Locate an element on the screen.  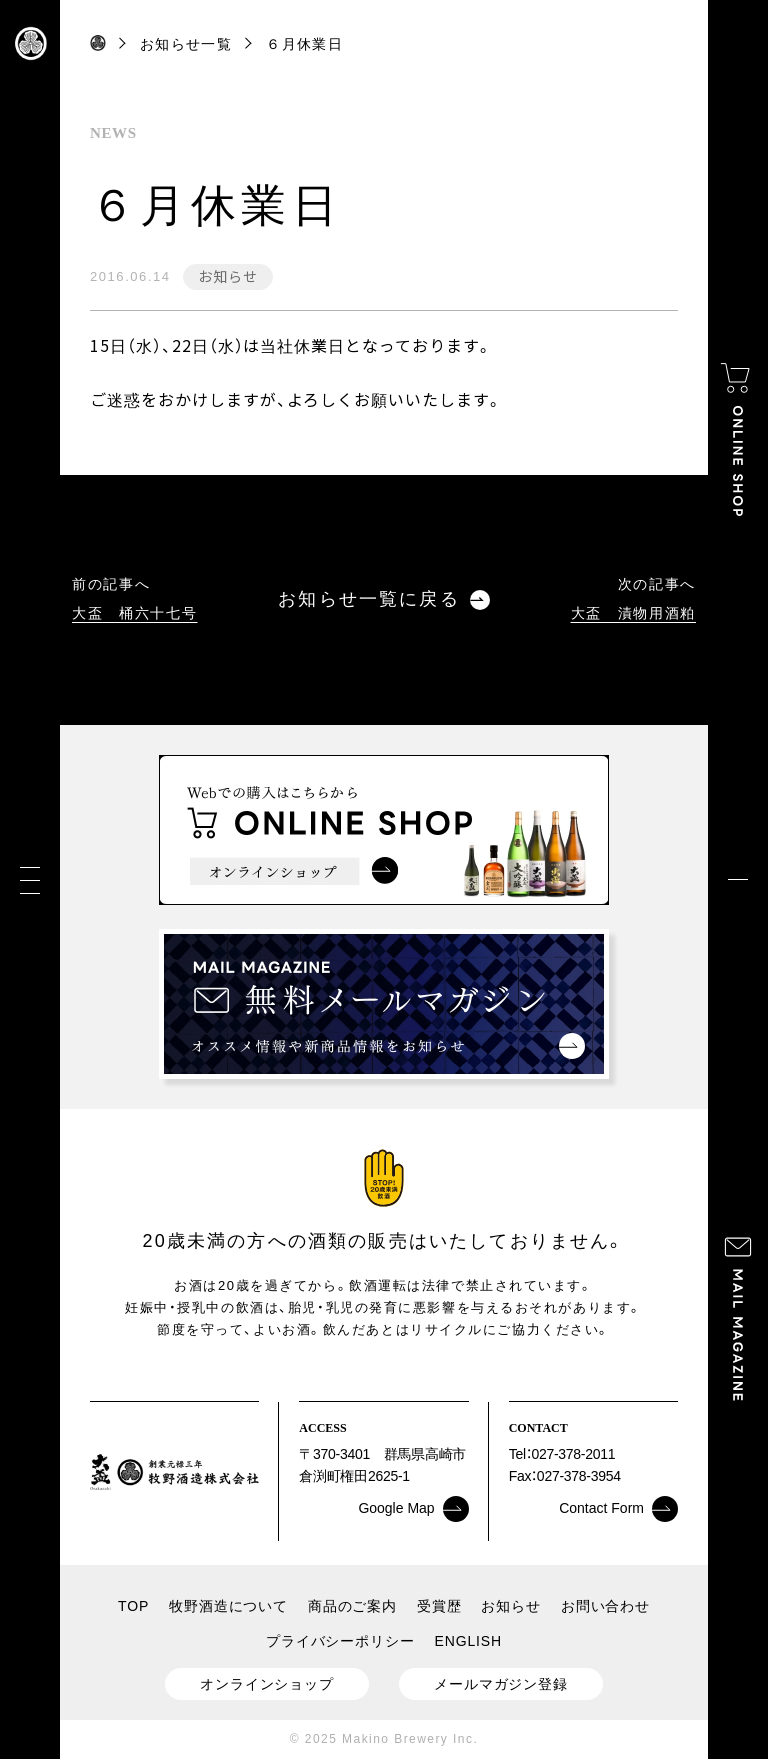
ENGLISH is located at coordinates (468, 1641).